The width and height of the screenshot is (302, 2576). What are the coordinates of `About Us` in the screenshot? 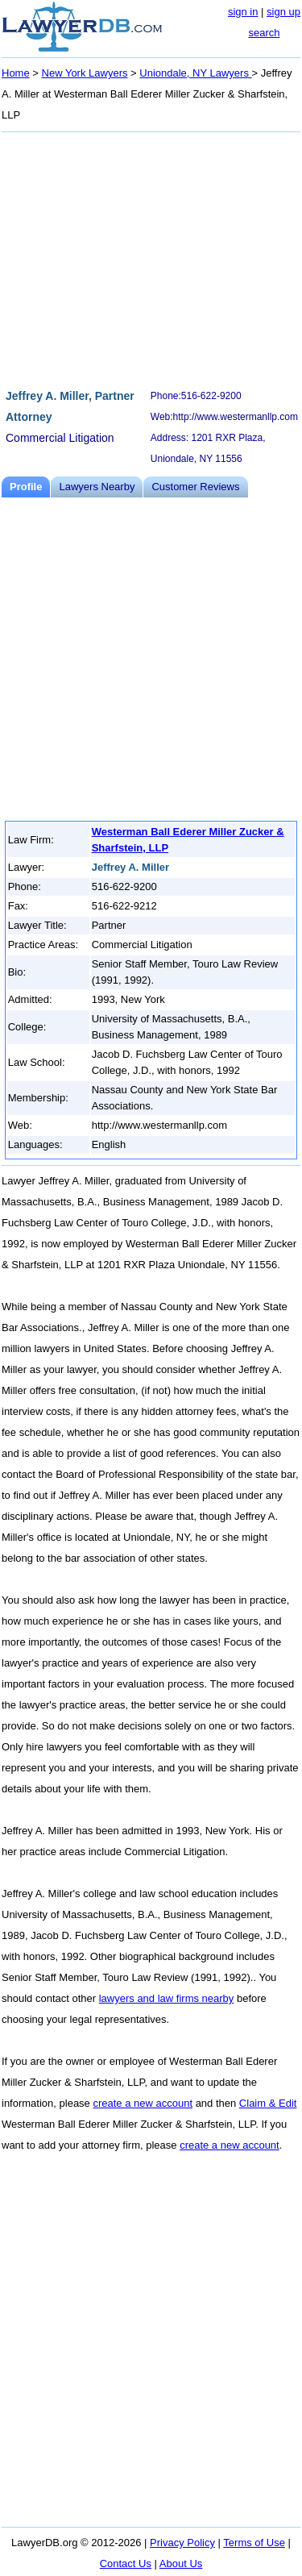 It's located at (180, 2563).